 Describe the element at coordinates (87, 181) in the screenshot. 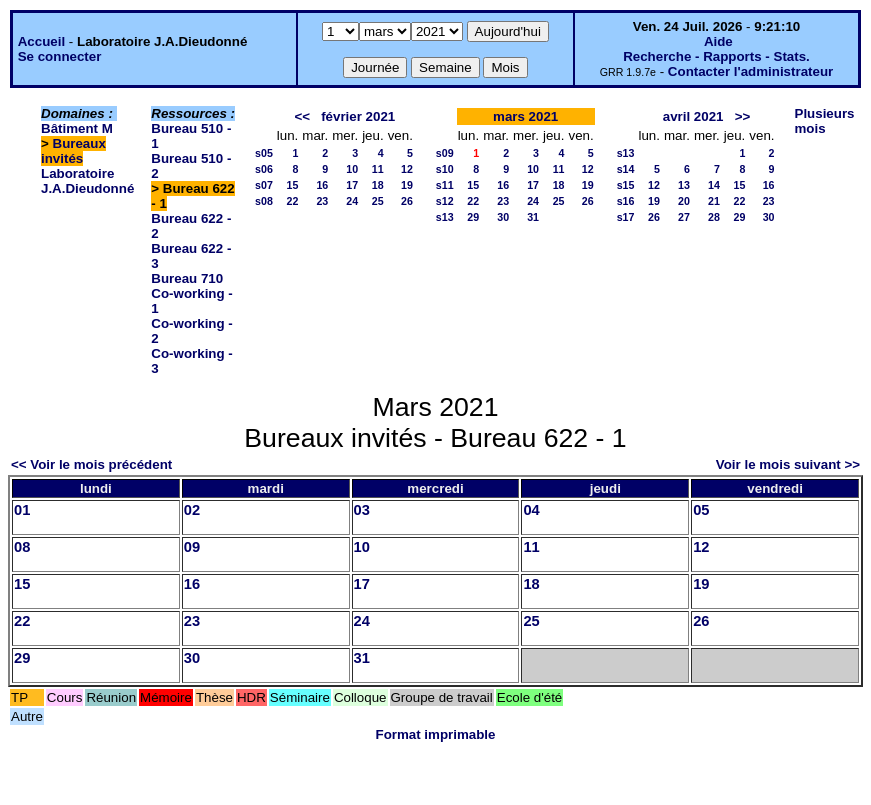

I see `Laboratoire J.A.Dieudonné` at that location.